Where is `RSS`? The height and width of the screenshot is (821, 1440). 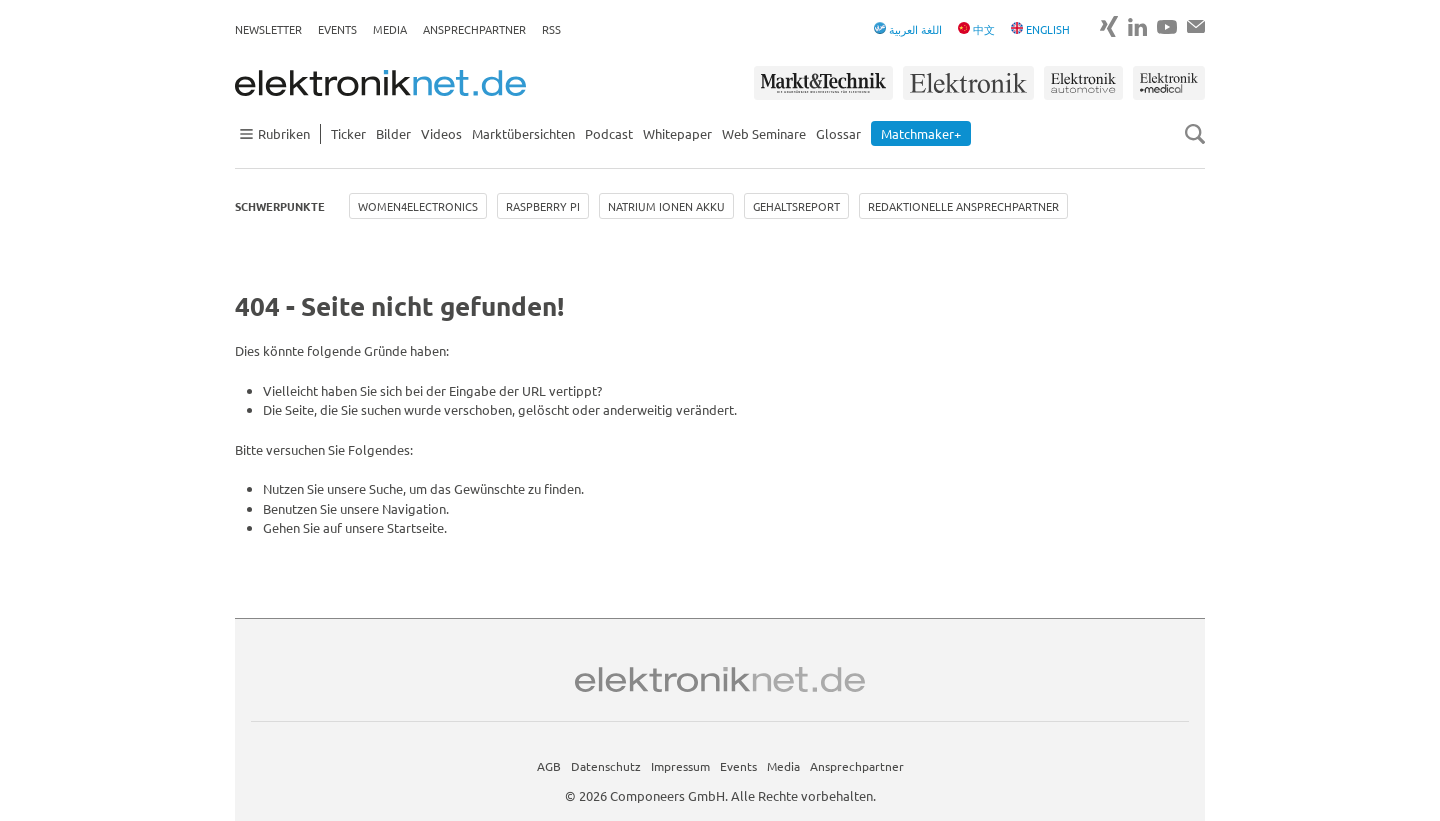
RSS is located at coordinates (551, 29).